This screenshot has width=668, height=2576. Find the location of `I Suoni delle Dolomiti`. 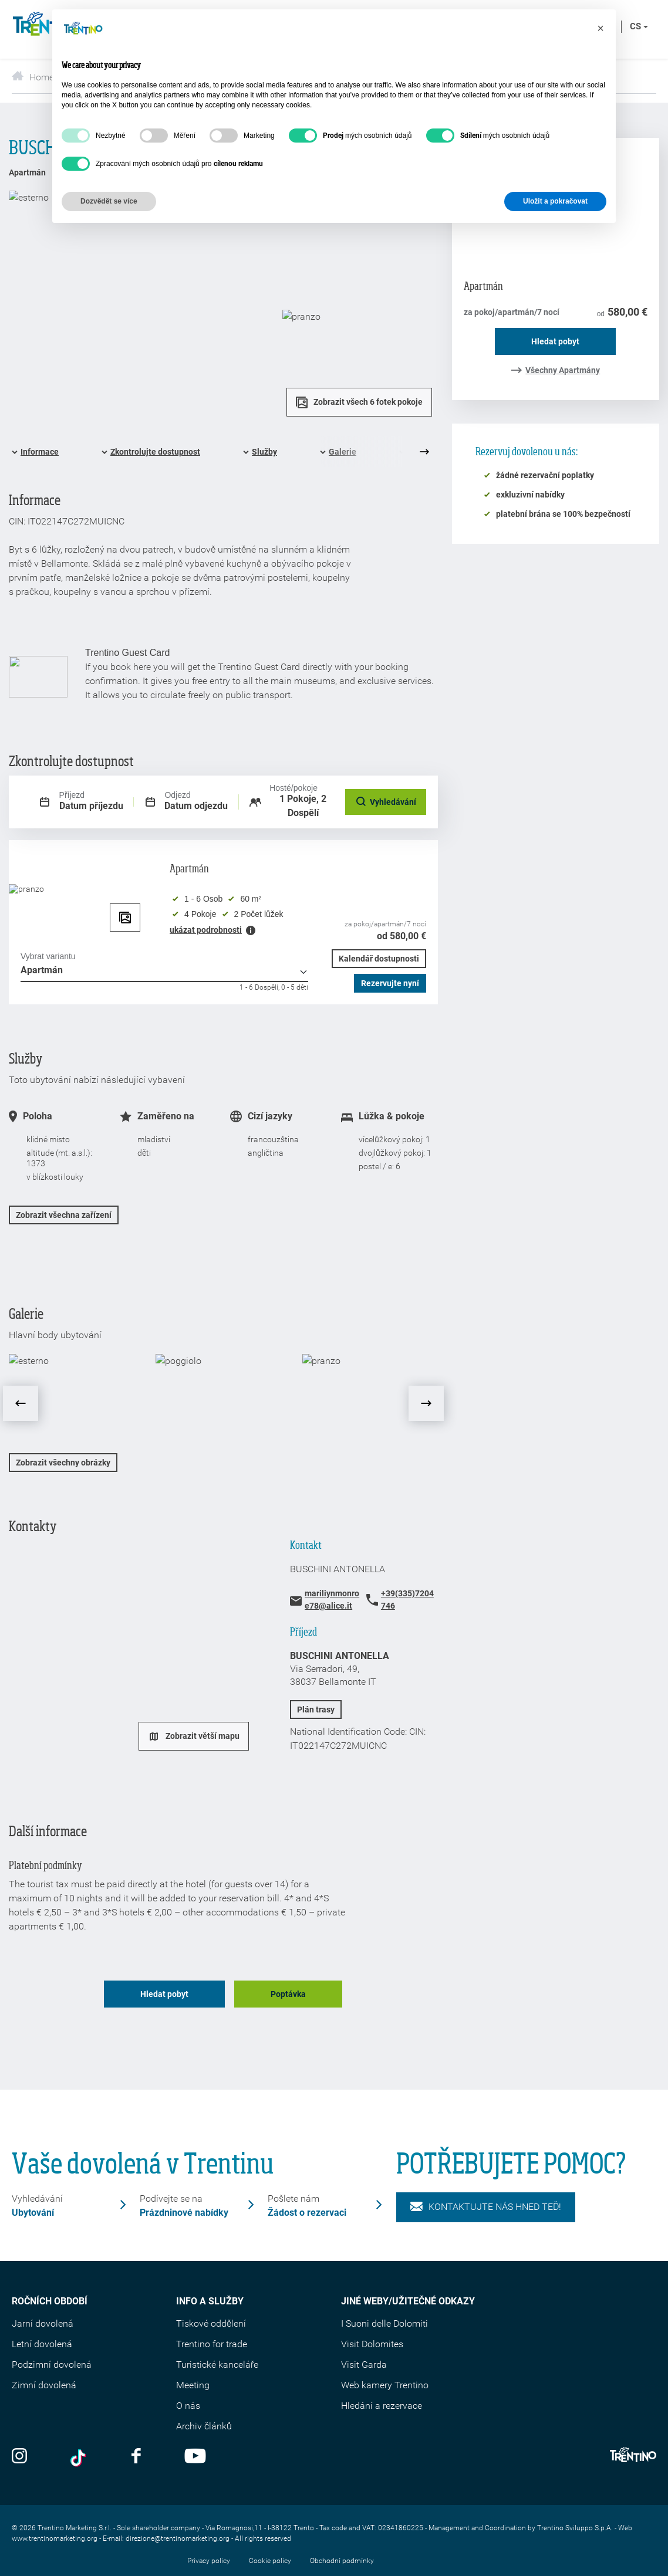

I Suoni delle Dolomiti is located at coordinates (384, 2323).